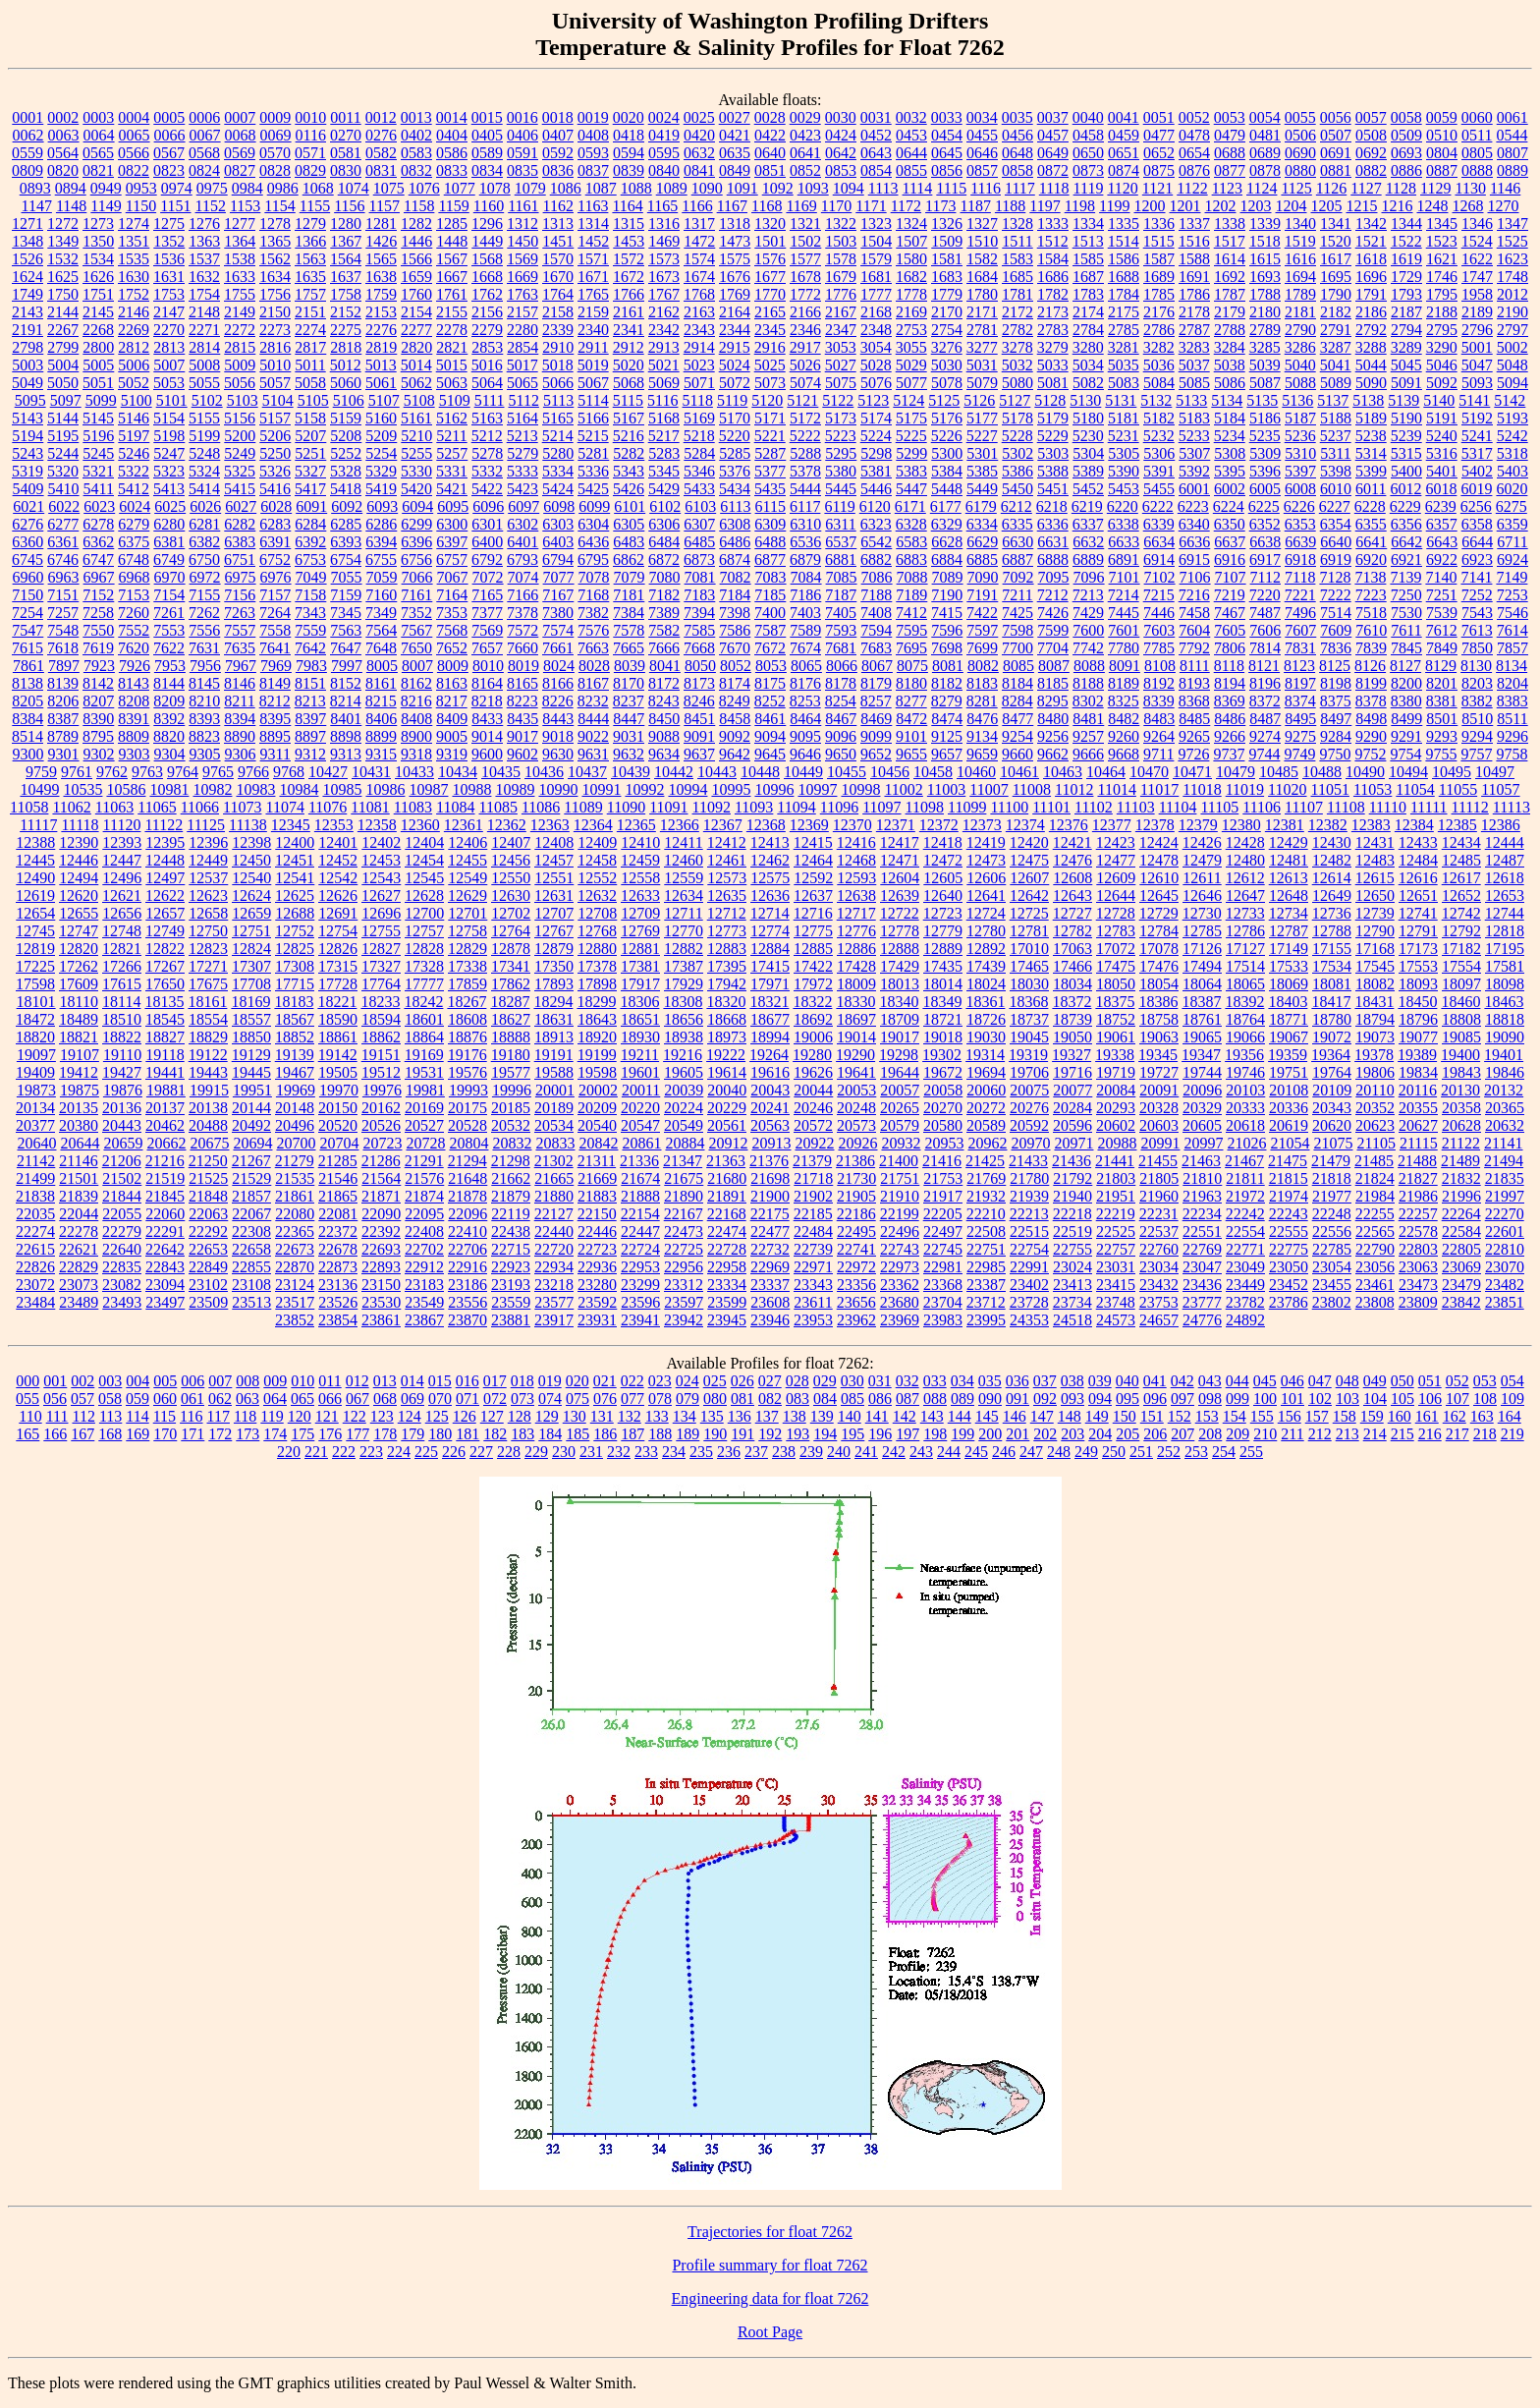  I want to click on 2163, so click(699, 312).